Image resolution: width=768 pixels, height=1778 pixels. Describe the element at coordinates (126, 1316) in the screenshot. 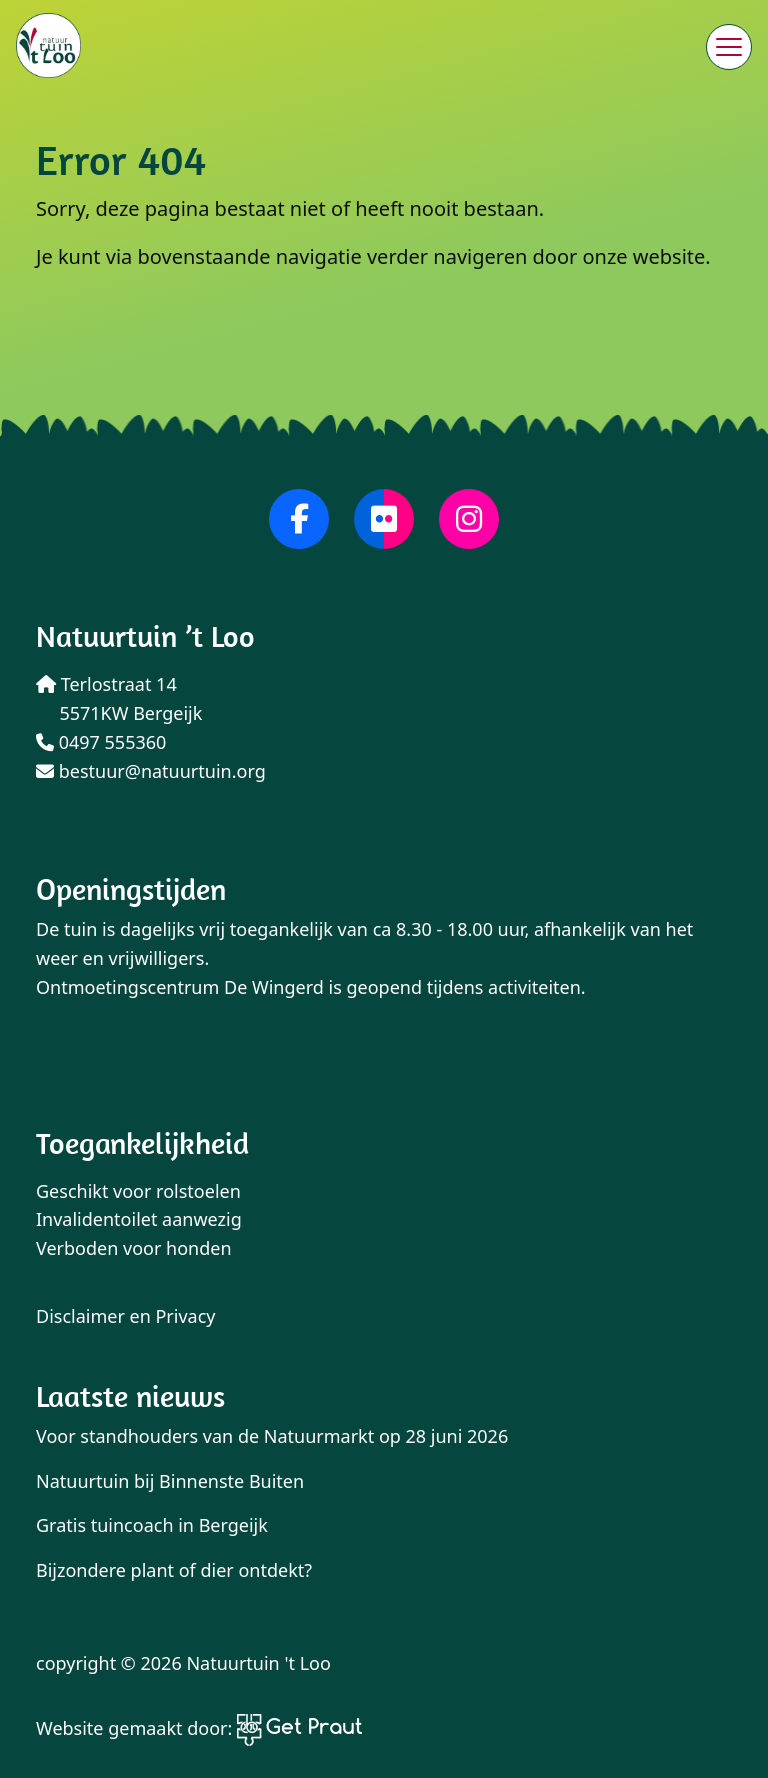

I see `Disclaimer en Privacy` at that location.